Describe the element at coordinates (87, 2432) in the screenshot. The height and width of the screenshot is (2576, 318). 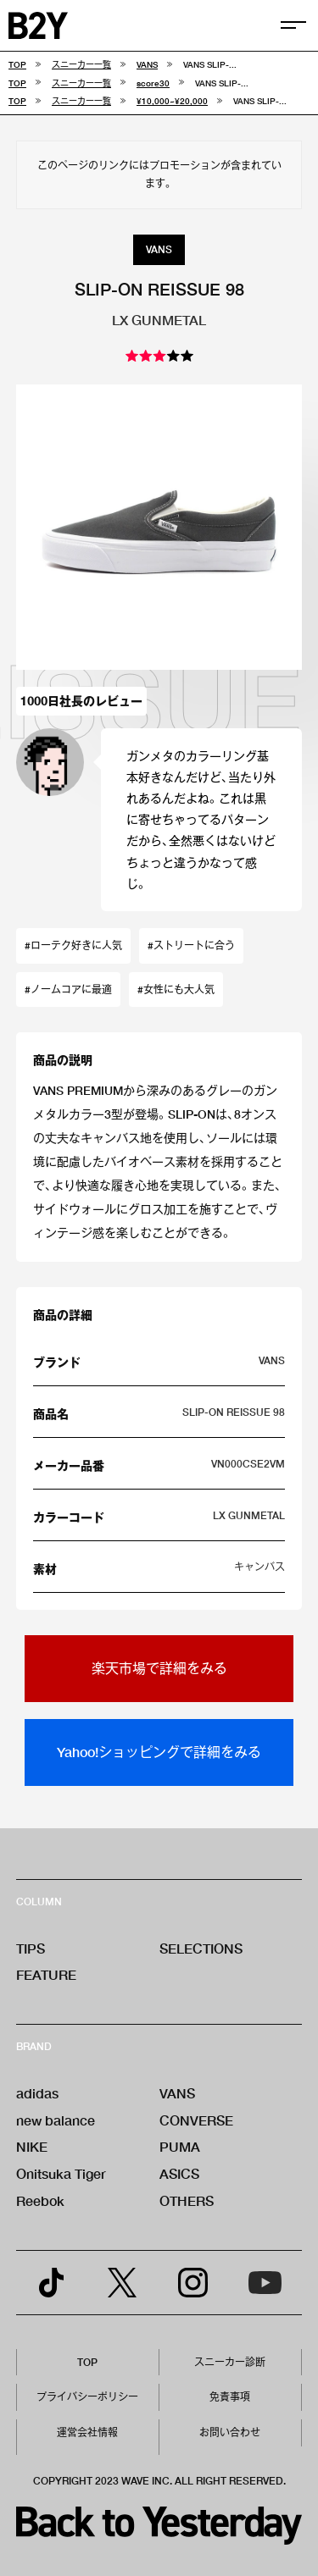
I see `運営会社情報` at that location.